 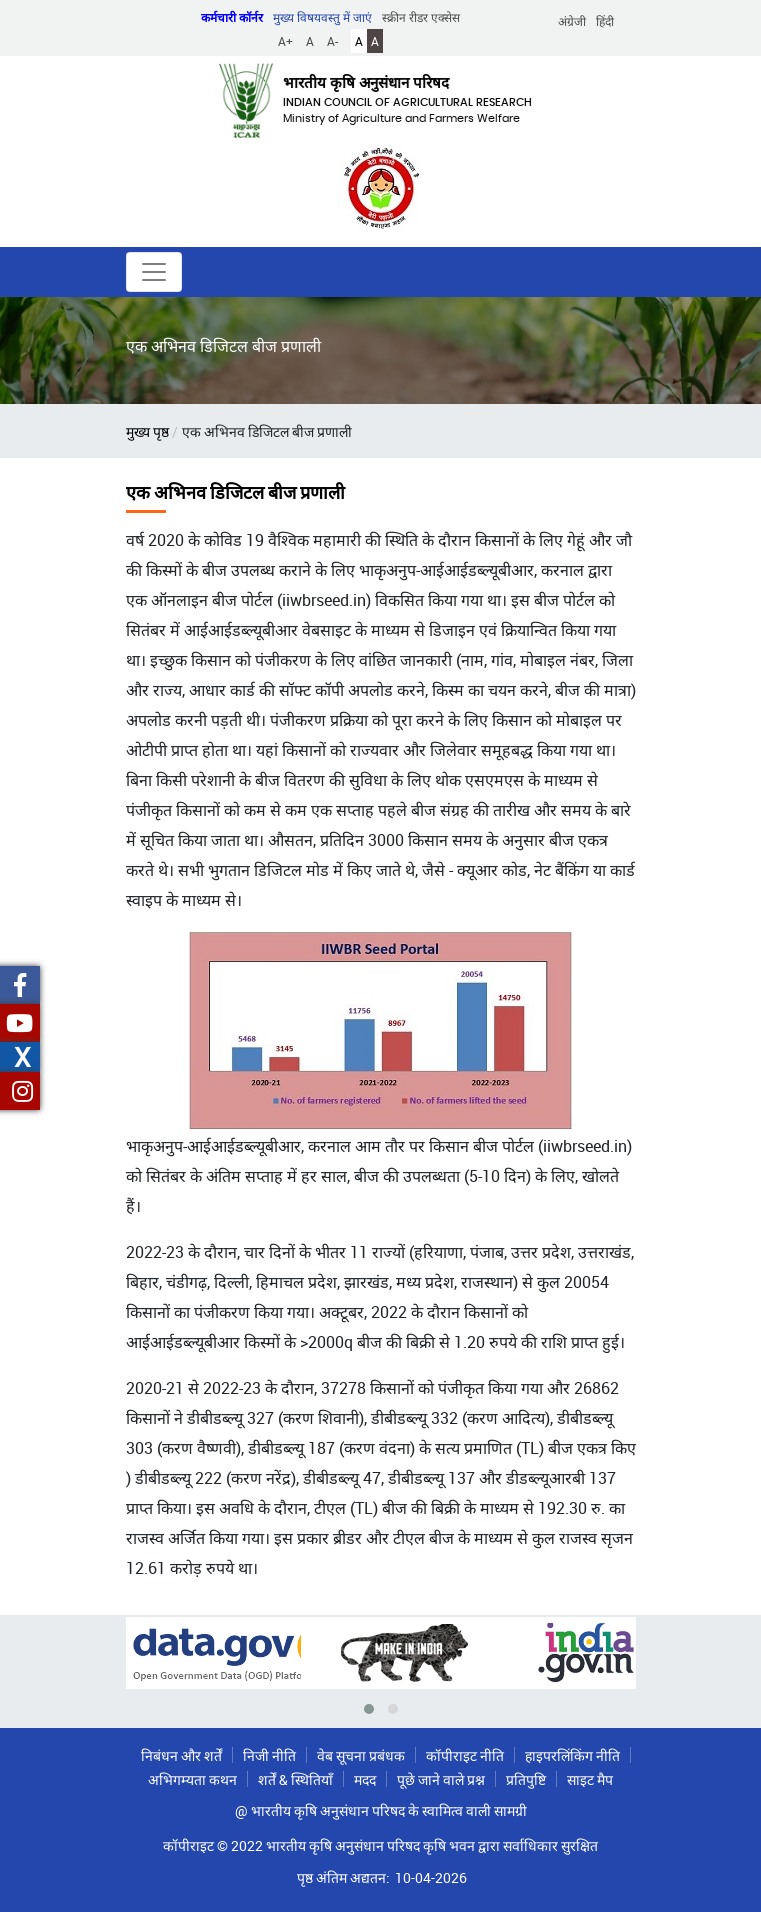 I want to click on निजी नीति, so click(x=269, y=1755).